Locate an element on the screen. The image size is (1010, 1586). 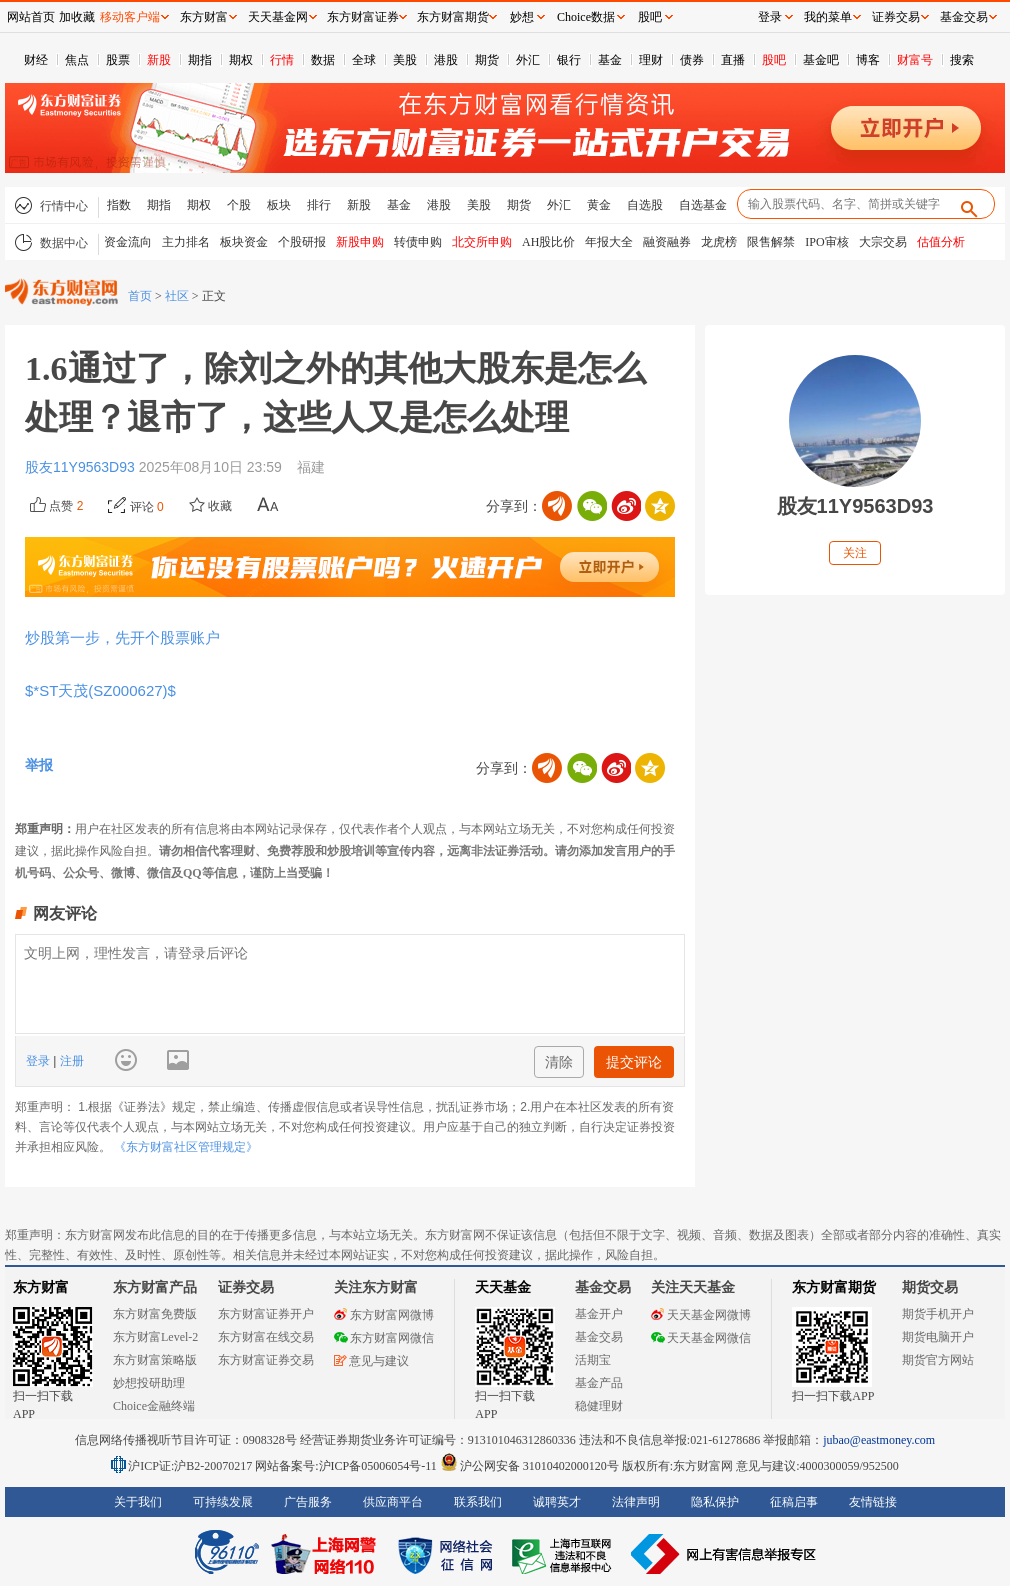
关于我们 is located at coordinates (138, 1502).